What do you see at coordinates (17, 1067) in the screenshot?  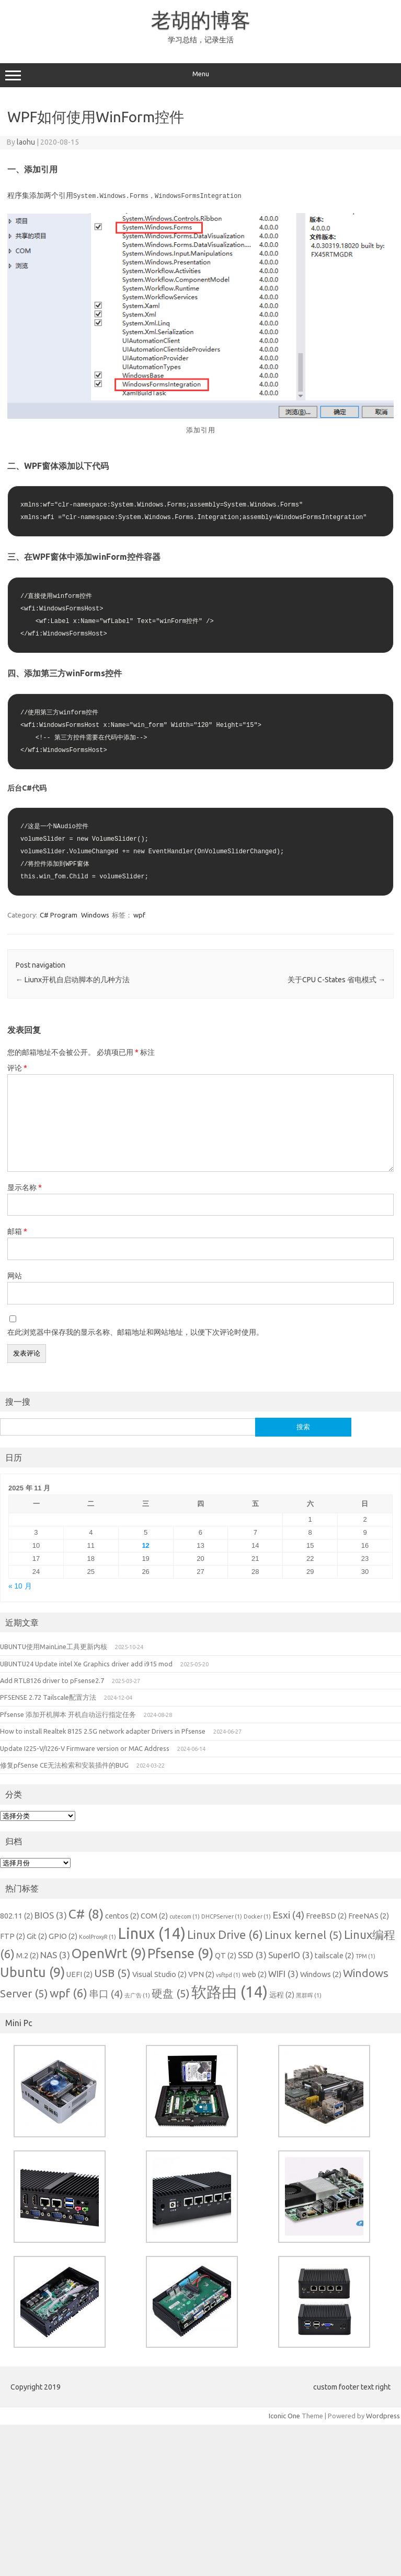 I see `评论` at bounding box center [17, 1067].